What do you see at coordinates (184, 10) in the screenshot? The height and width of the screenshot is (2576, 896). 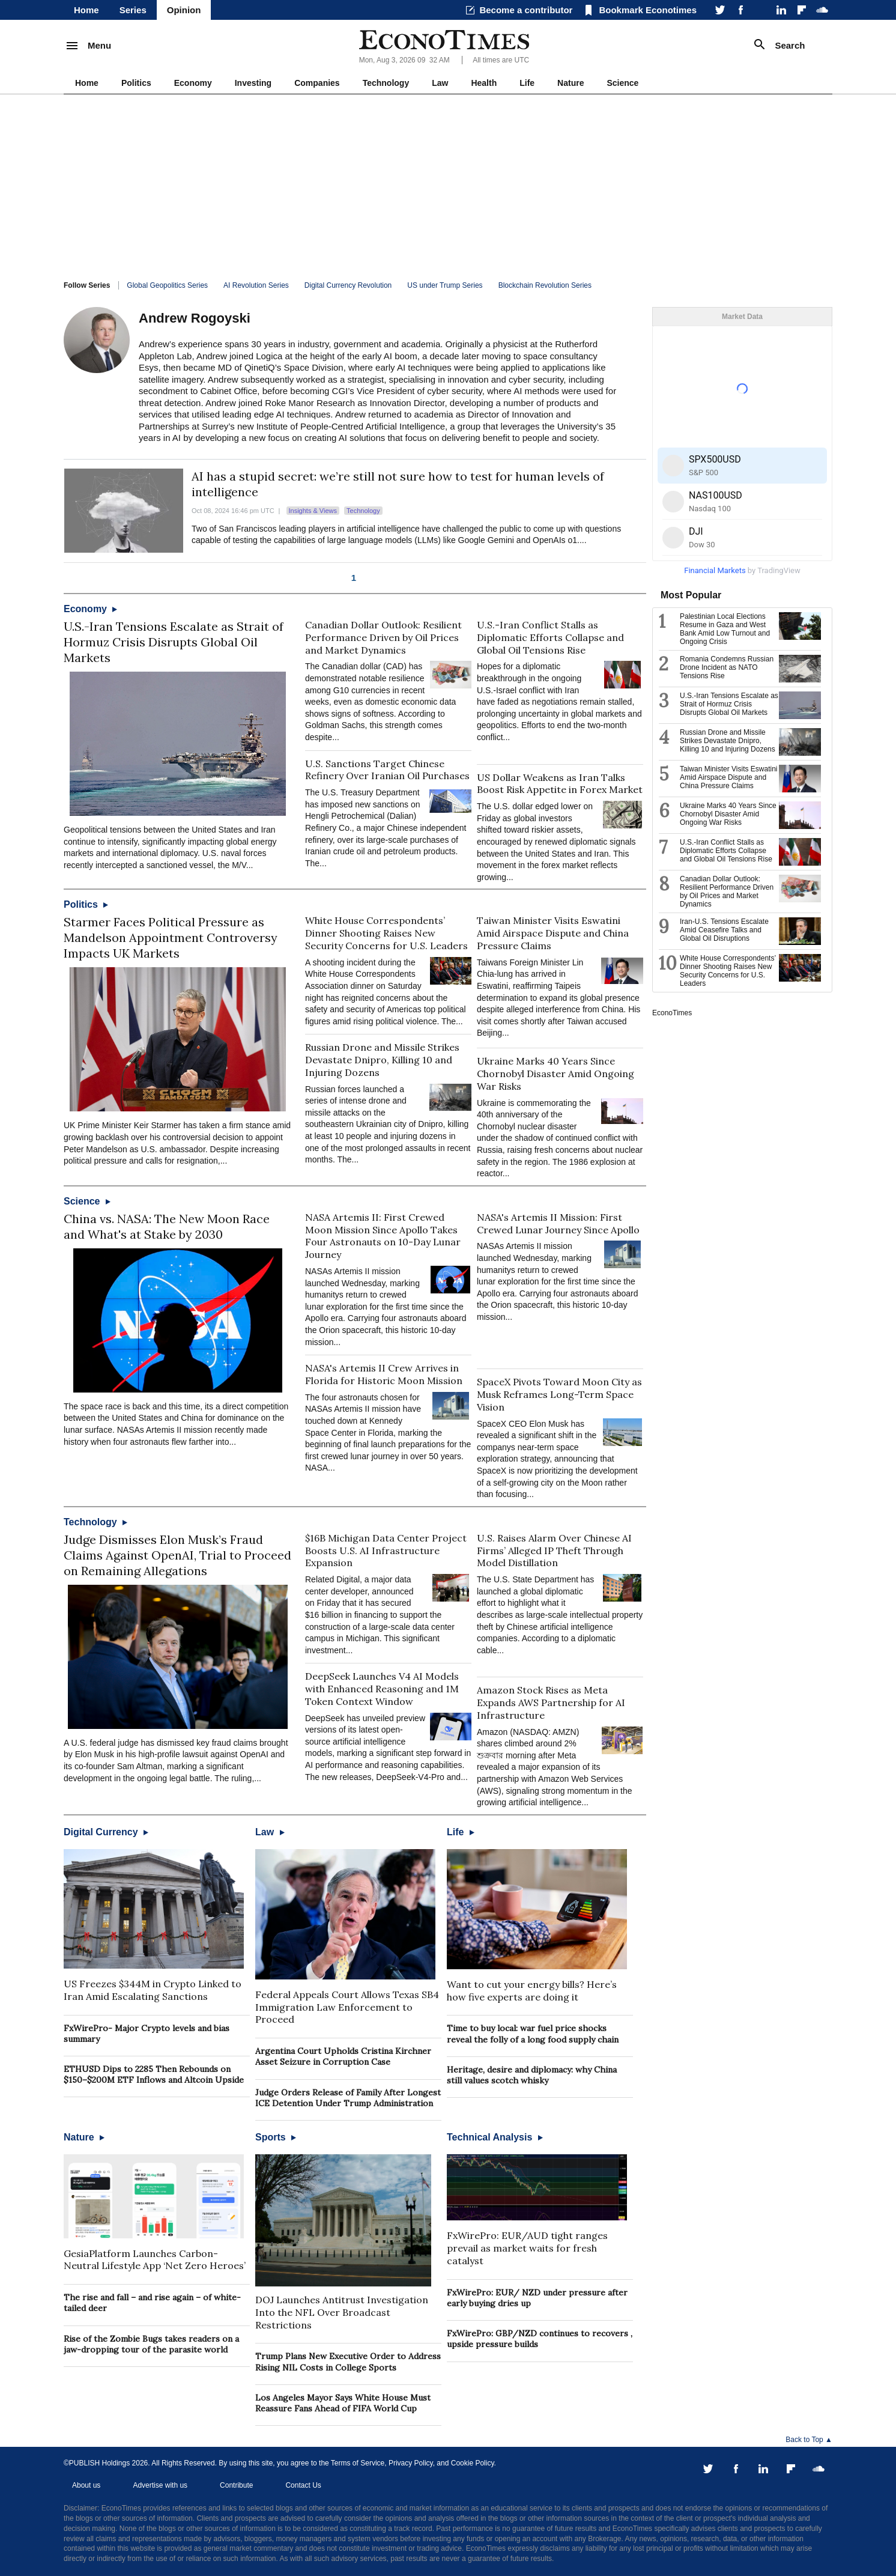 I see `Opinion` at bounding box center [184, 10].